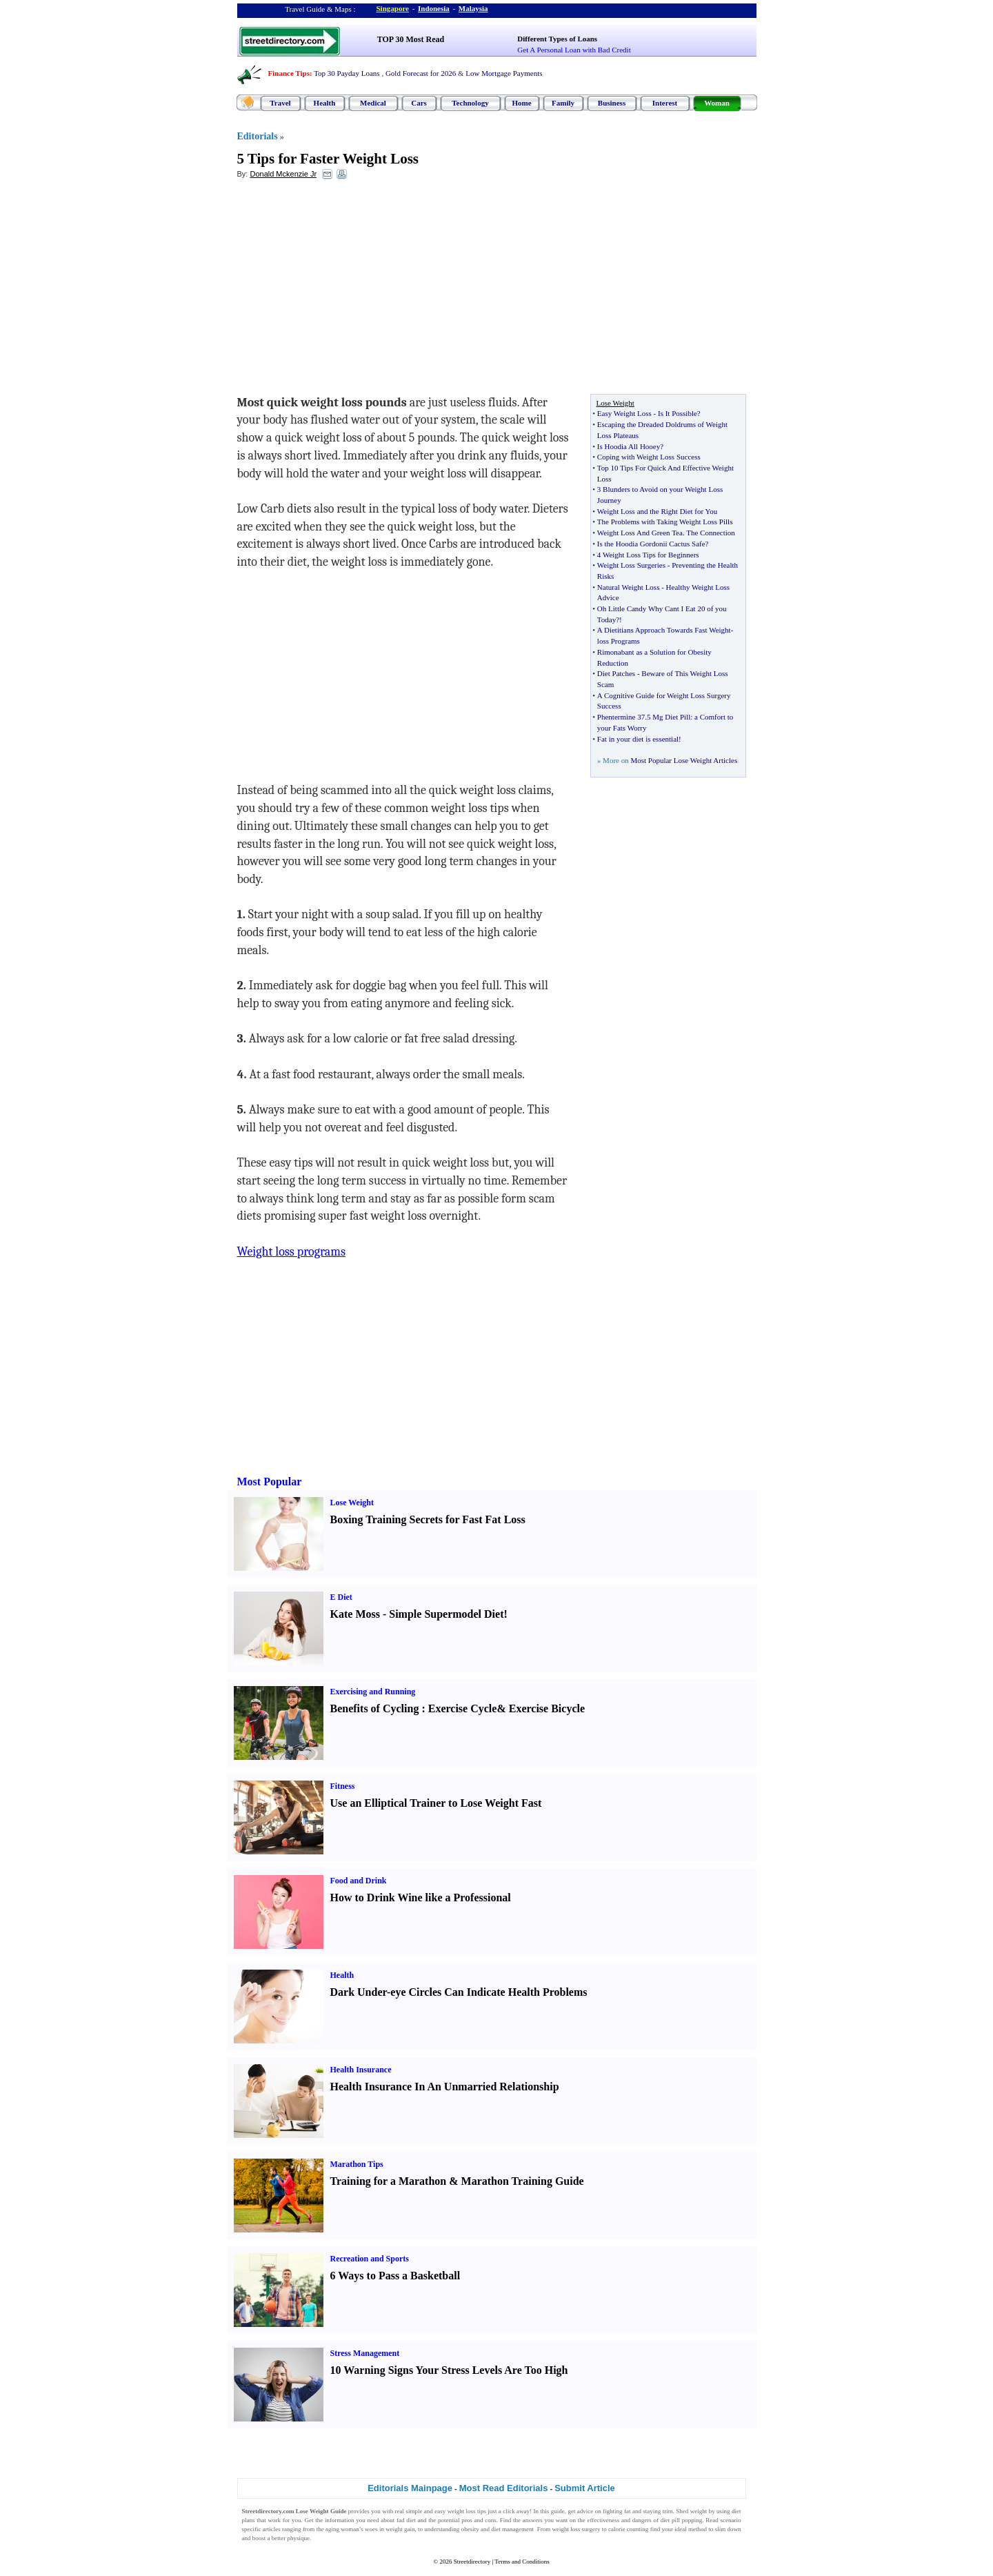 This screenshot has height=2576, width=993. Describe the element at coordinates (462, 2511) in the screenshot. I see `weight loss` at that location.